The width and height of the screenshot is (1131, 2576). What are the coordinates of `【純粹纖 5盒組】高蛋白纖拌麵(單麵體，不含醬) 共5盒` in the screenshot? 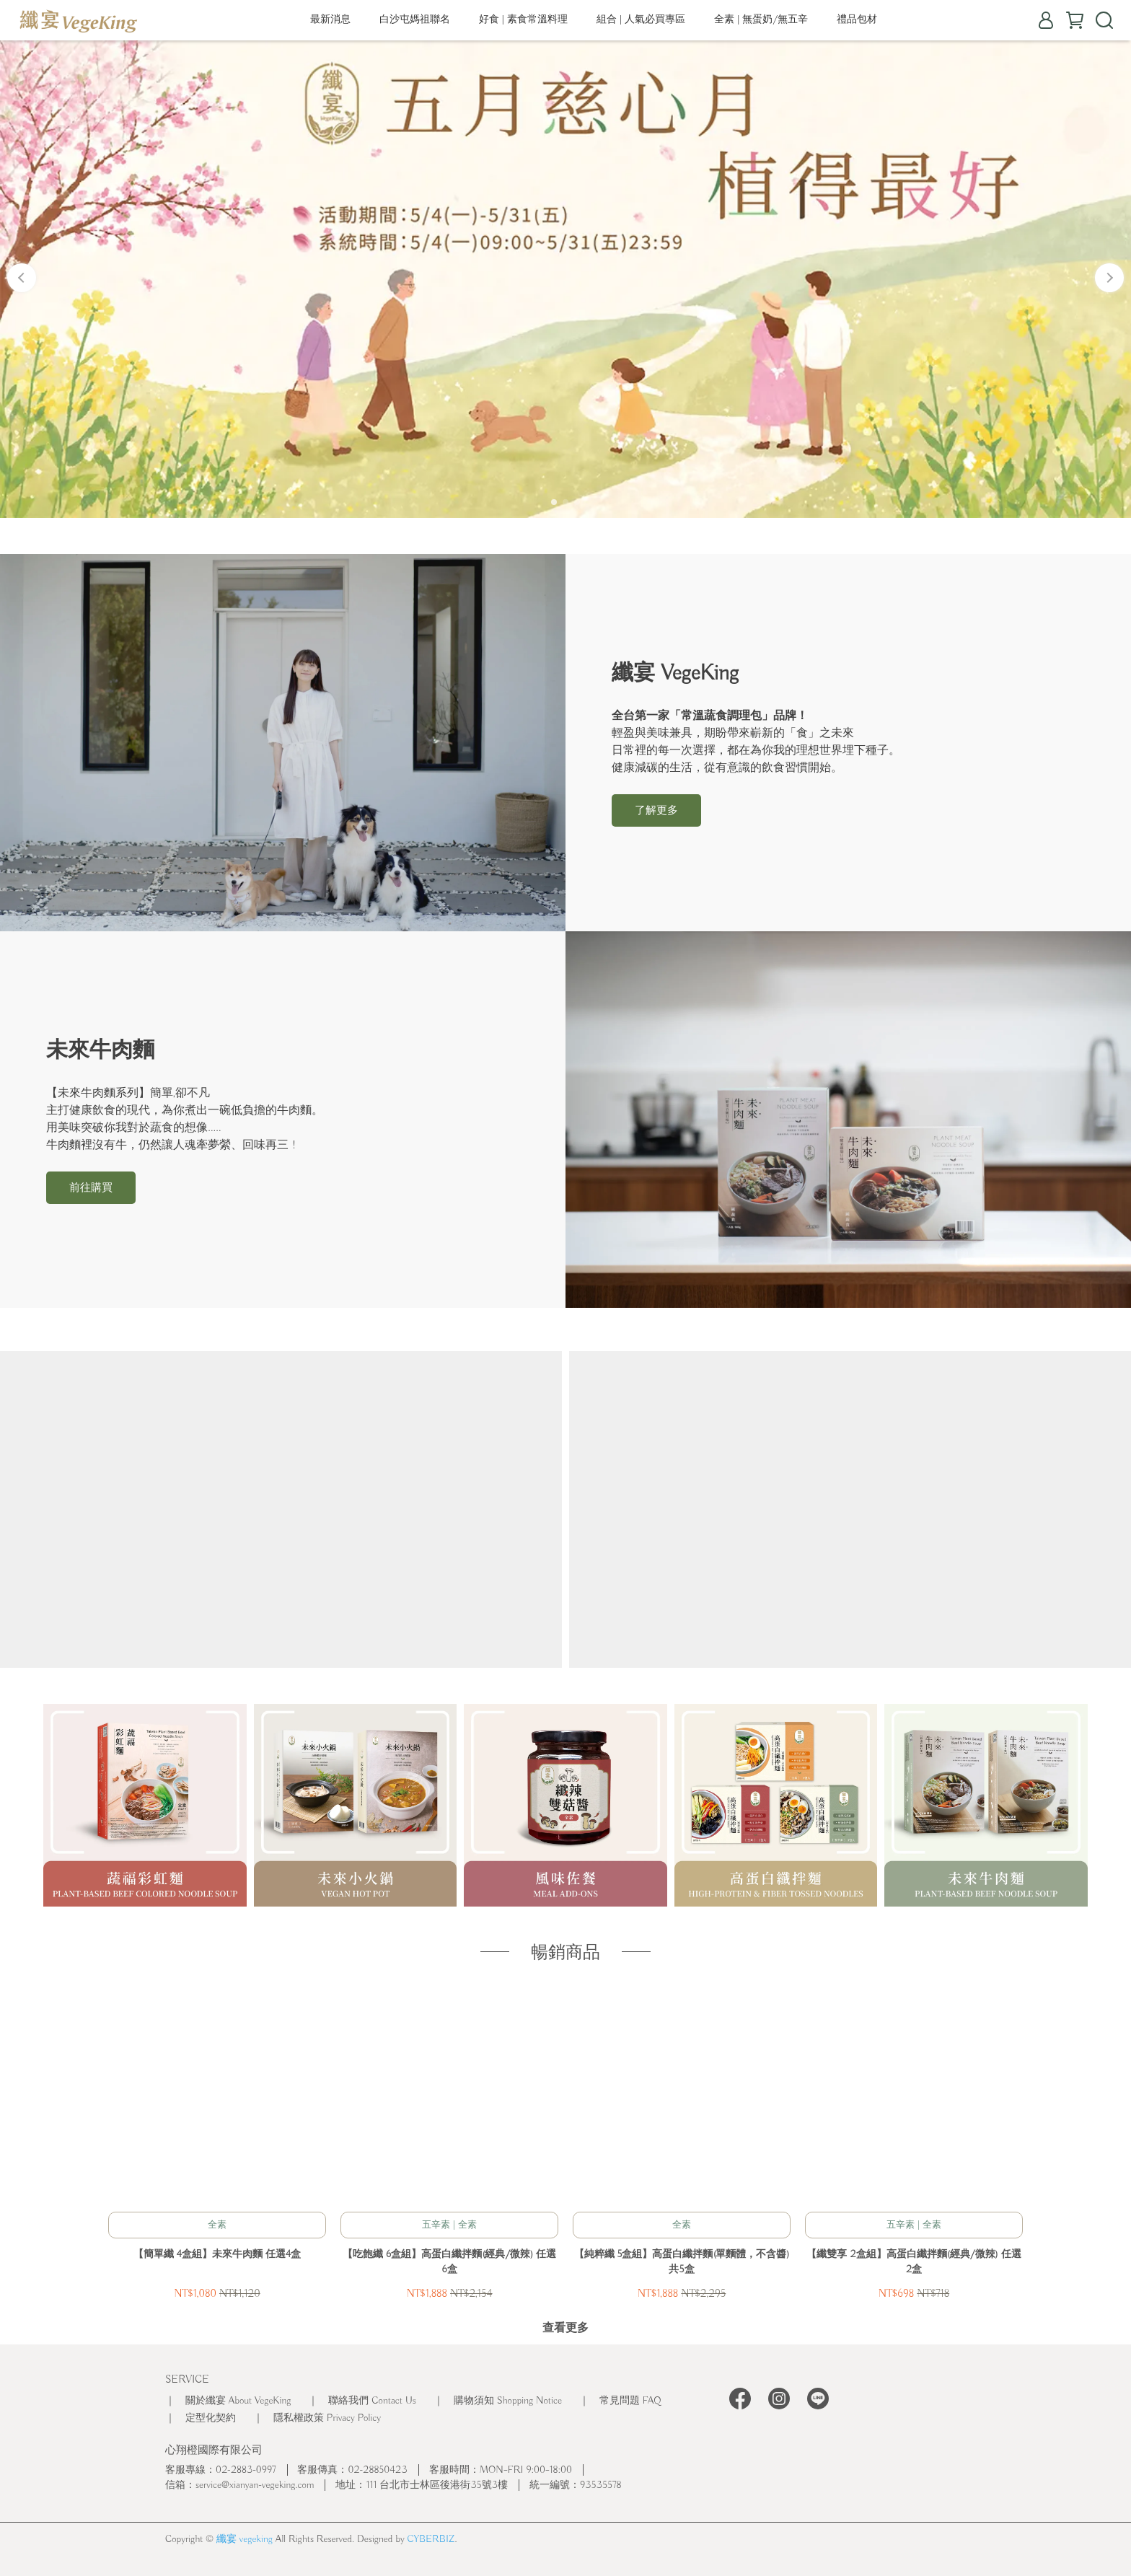 It's located at (682, 2262).